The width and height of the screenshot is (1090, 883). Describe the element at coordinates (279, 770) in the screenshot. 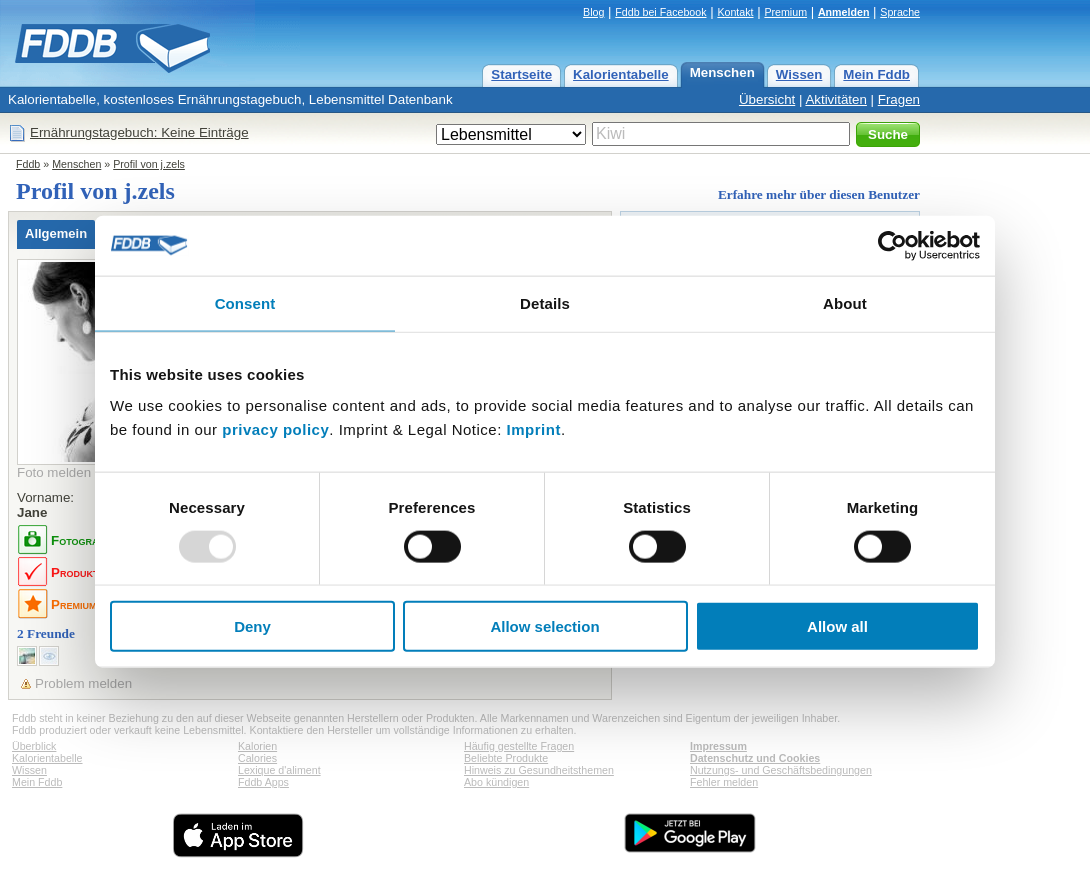

I see `Lexique d'aliment` at that location.